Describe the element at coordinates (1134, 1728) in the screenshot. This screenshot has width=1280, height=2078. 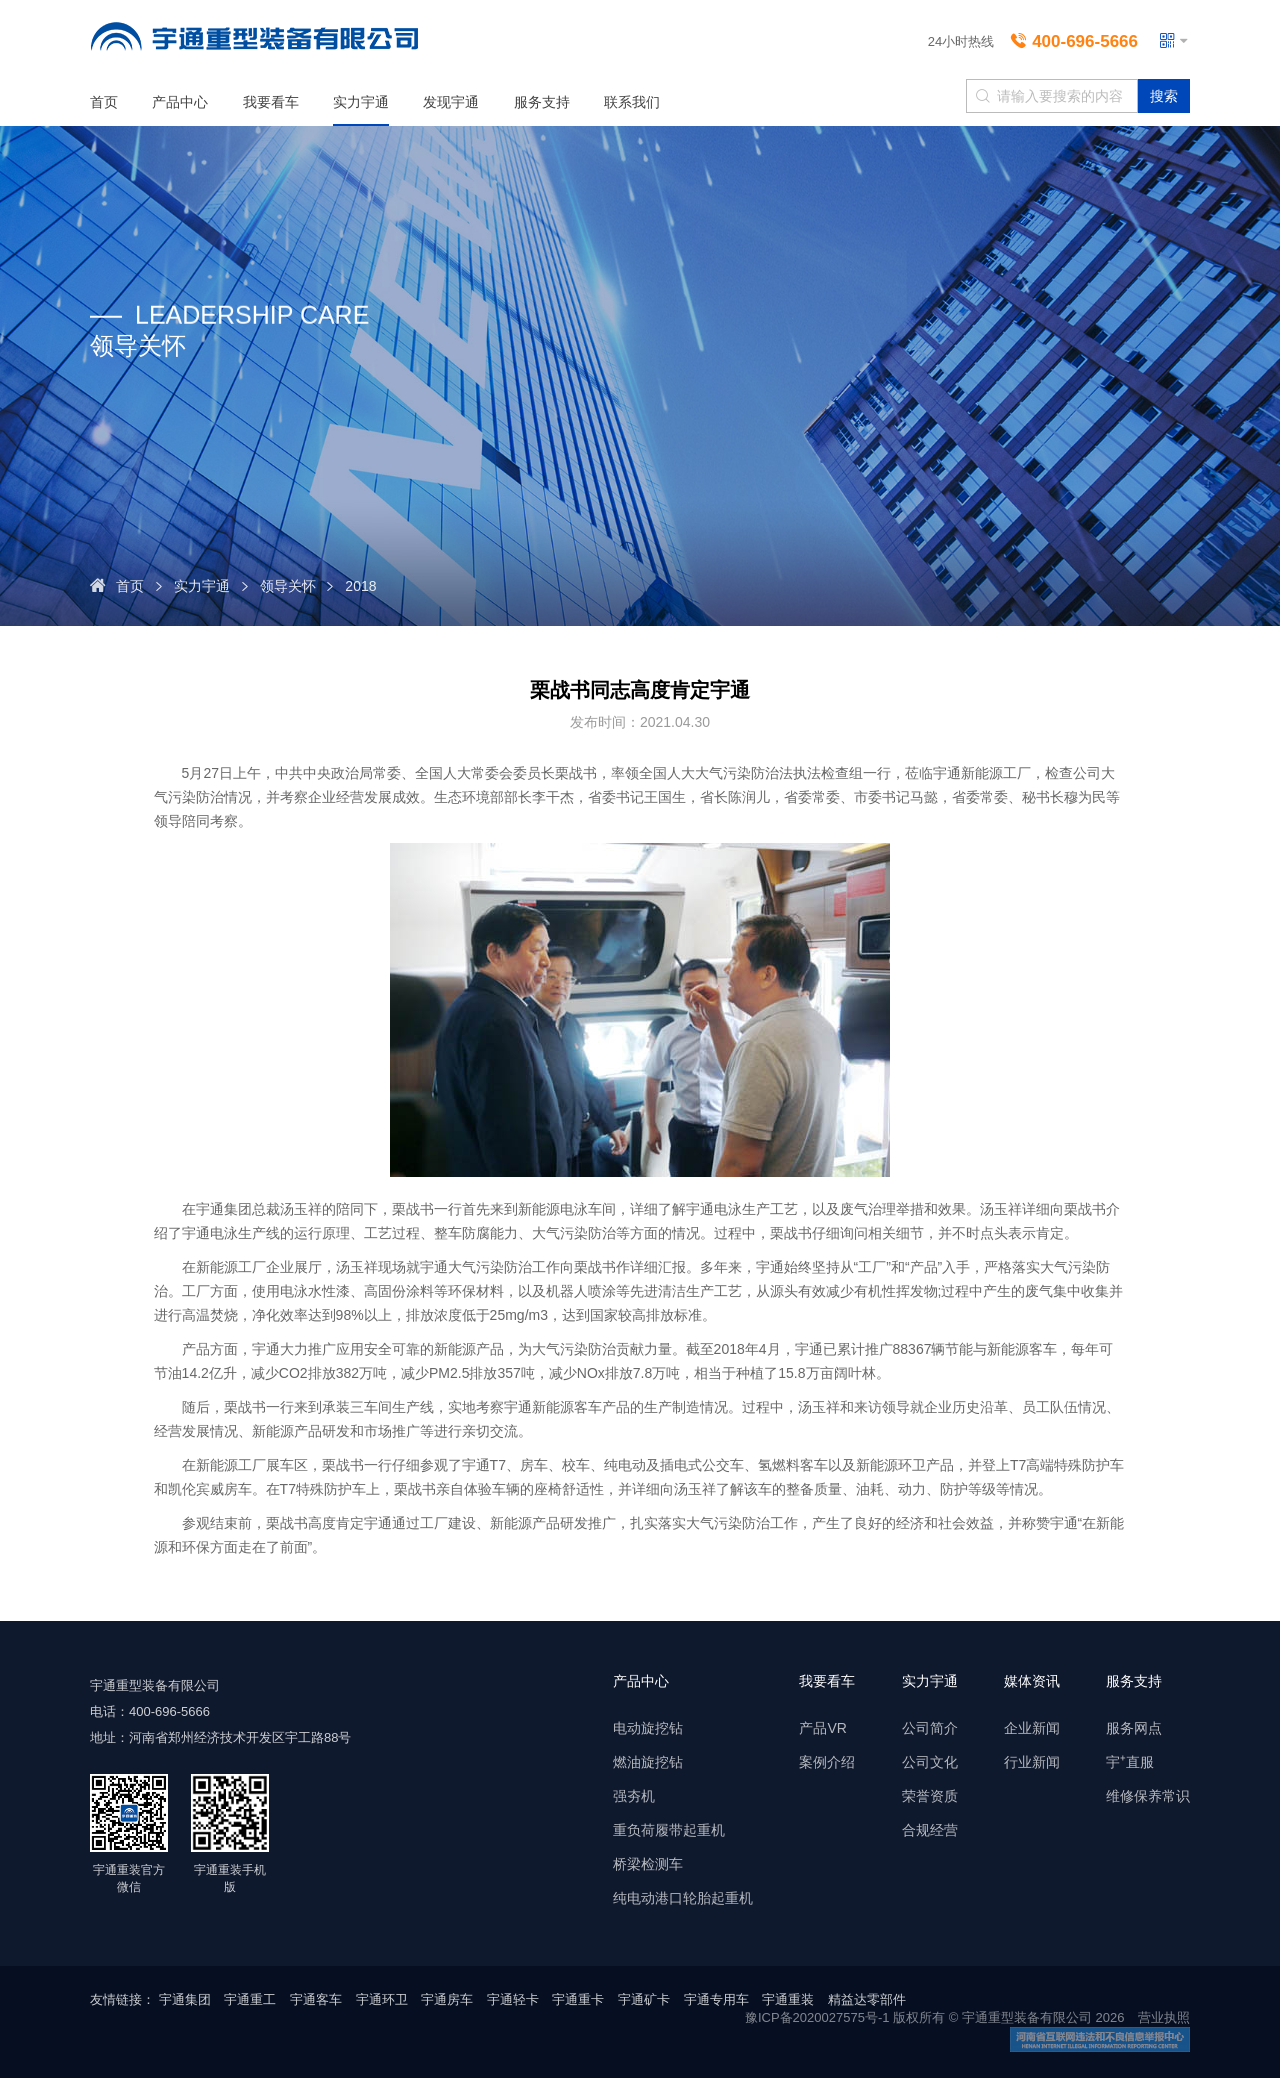
I see `服务网点` at that location.